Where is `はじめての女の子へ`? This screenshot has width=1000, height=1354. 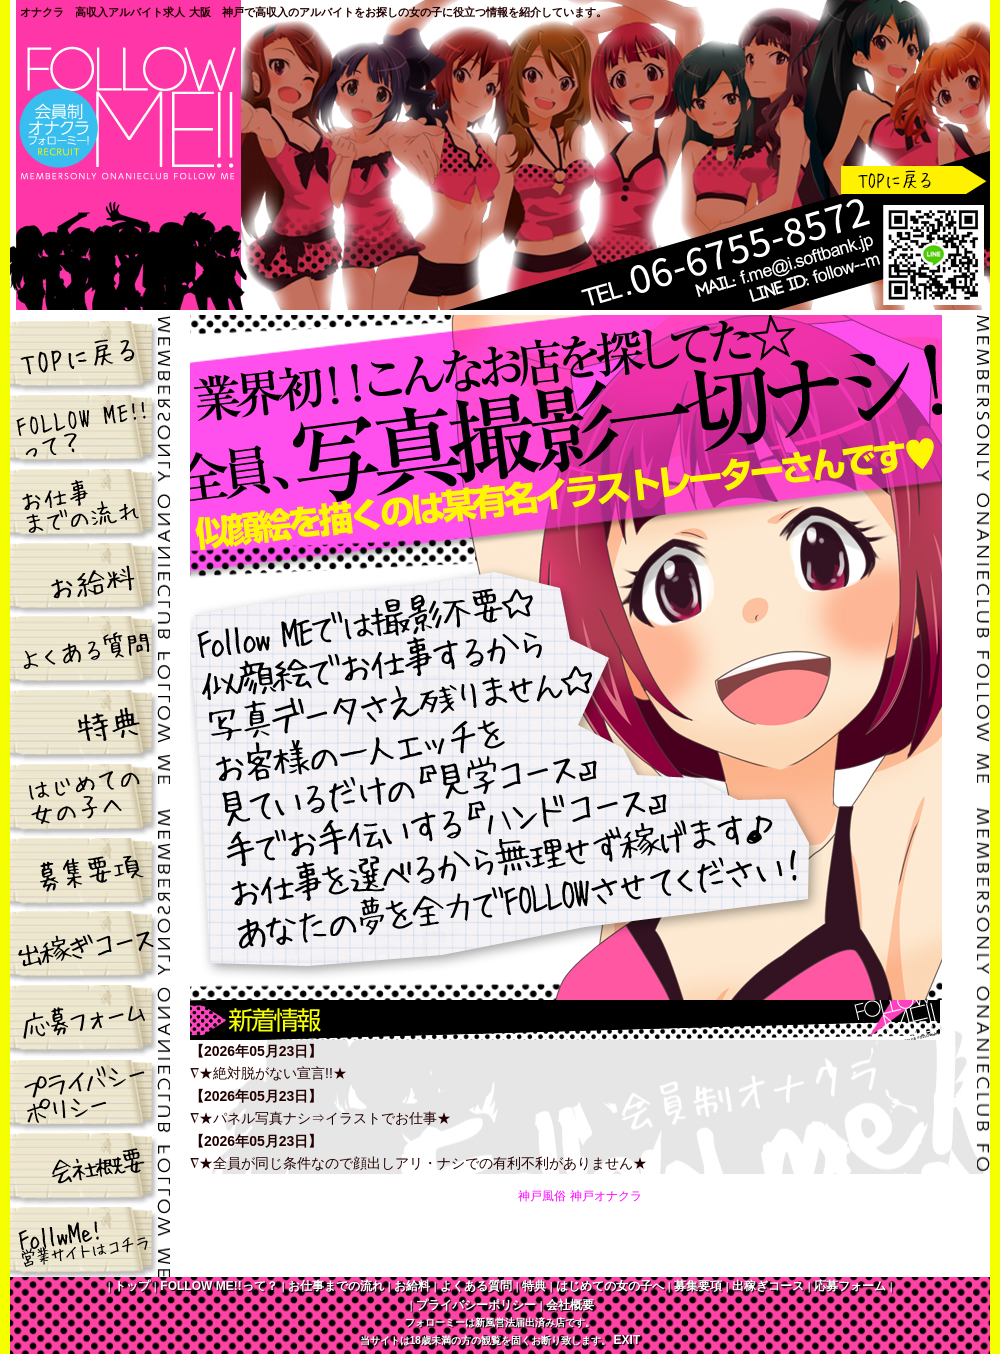
はじめての女の子へ is located at coordinates (90, 796).